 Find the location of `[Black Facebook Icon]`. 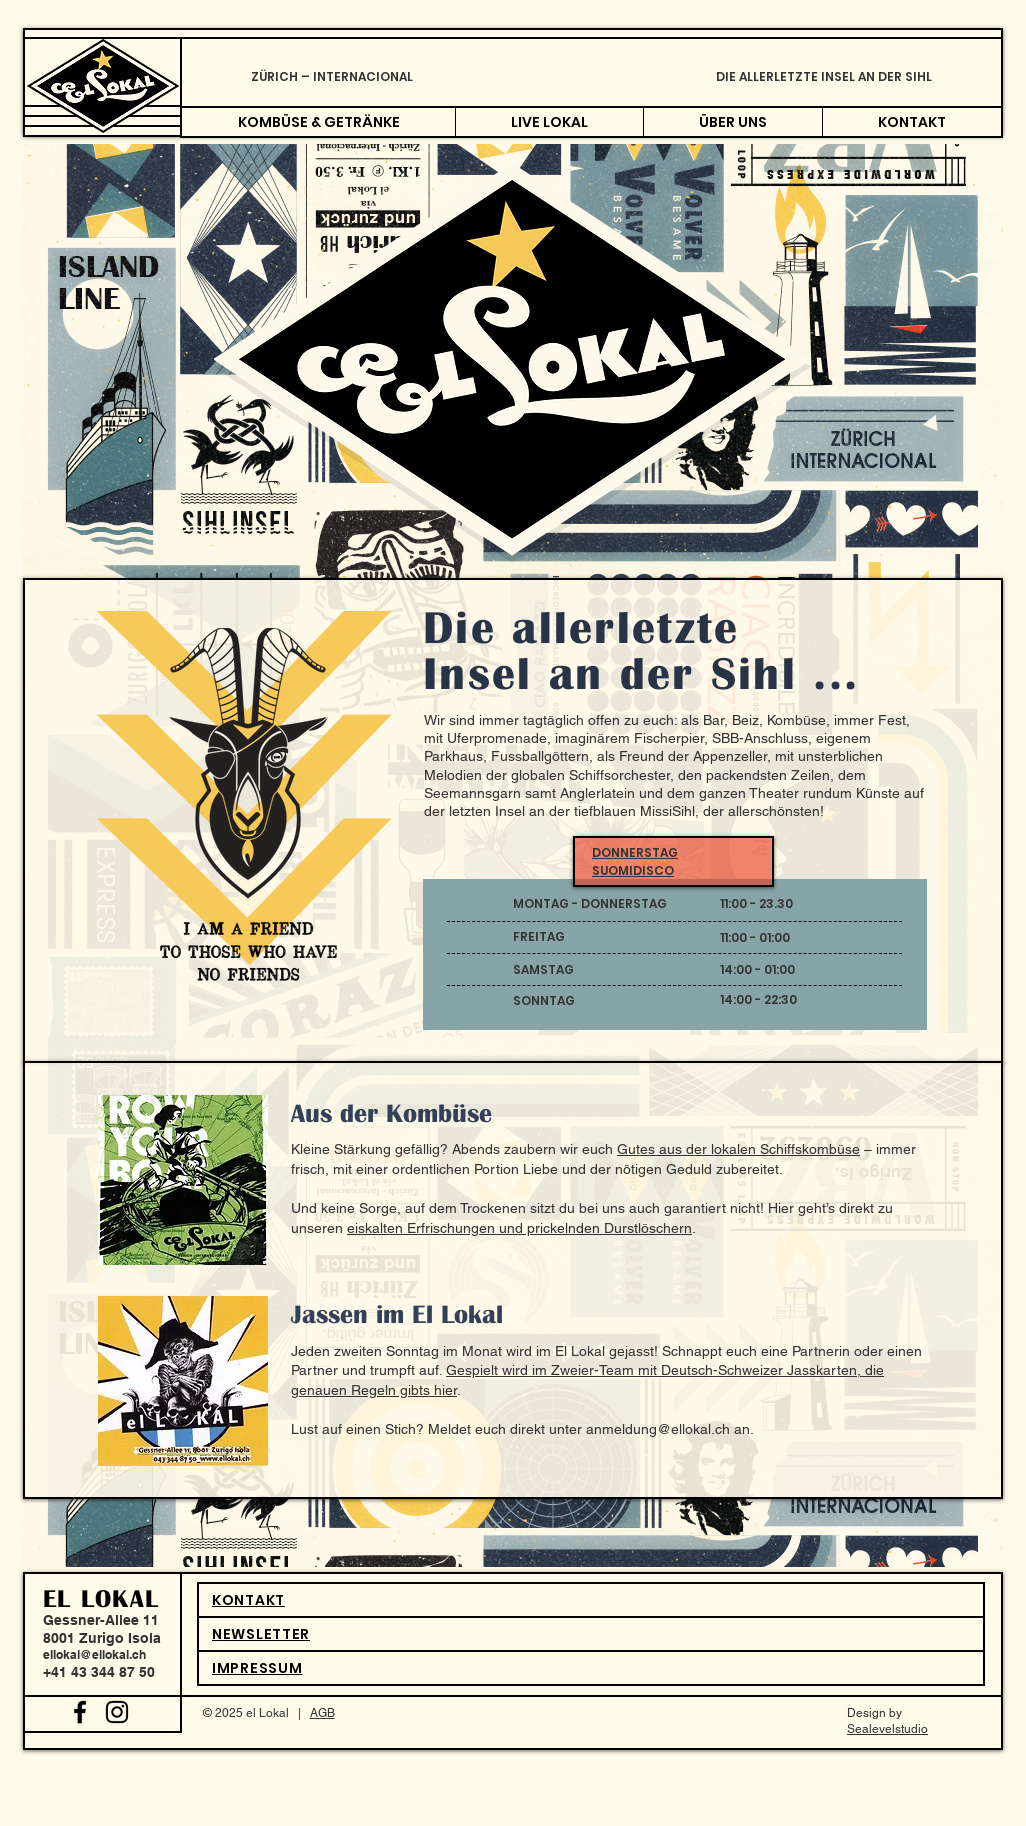

[Black Facebook Icon] is located at coordinates (80, 1712).